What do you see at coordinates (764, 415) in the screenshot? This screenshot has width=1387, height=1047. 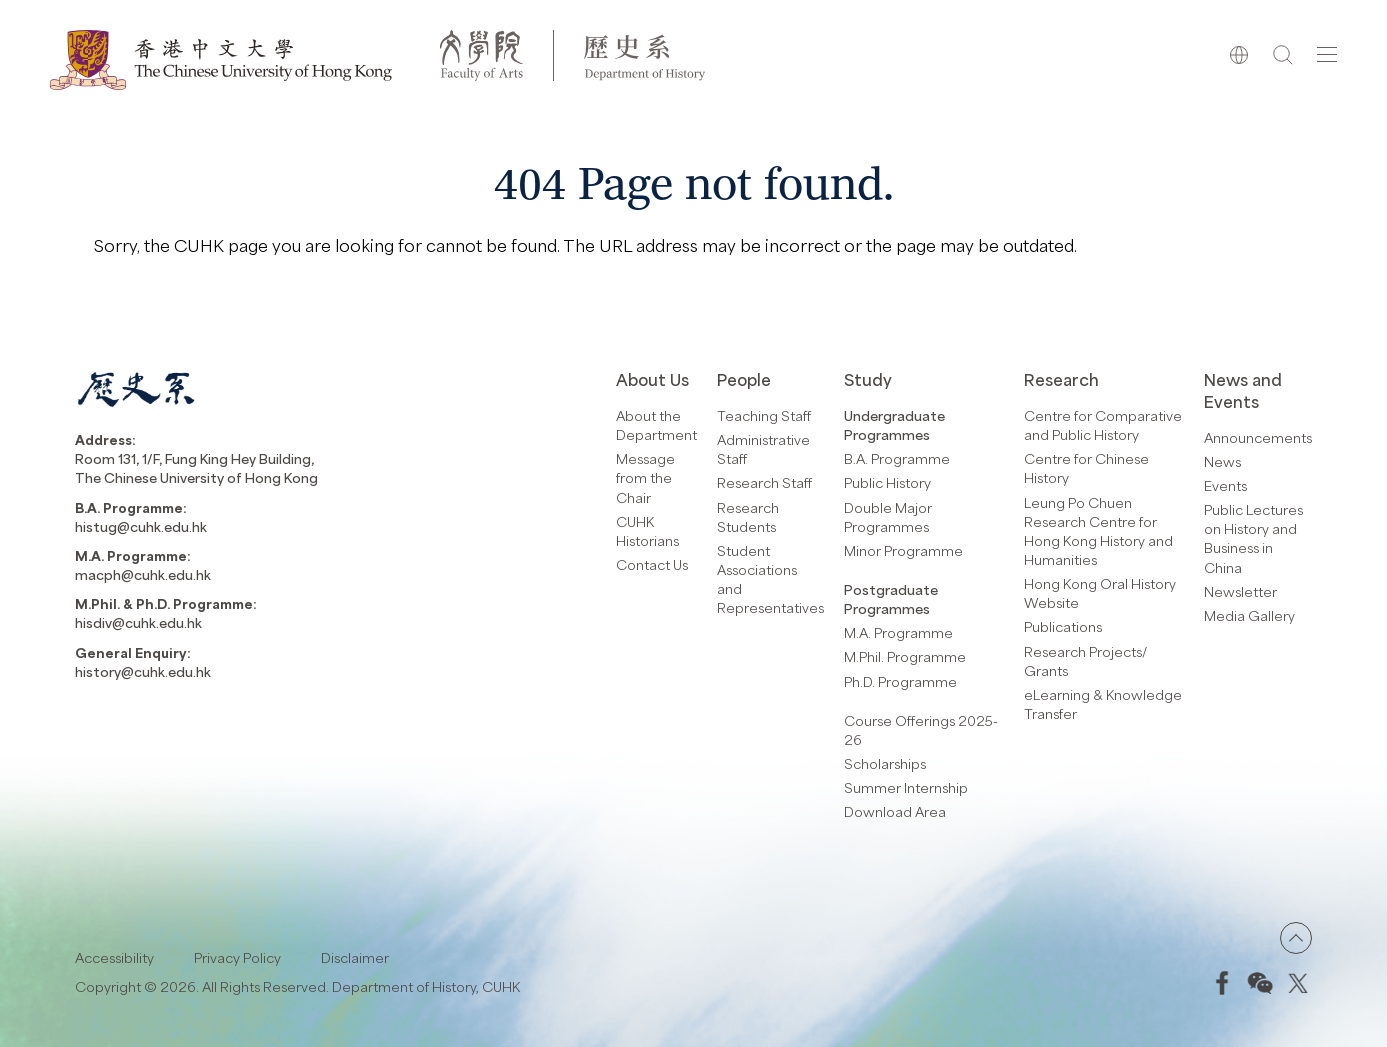 I see `Teaching Staff` at bounding box center [764, 415].